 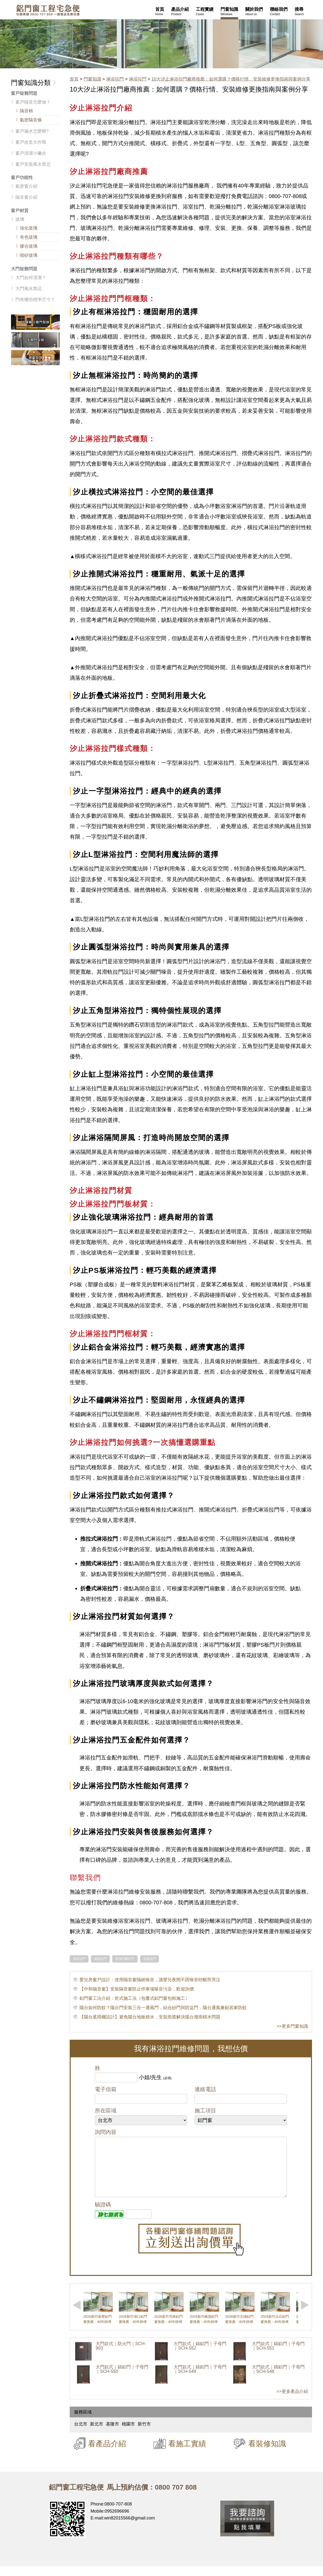 What do you see at coordinates (230, 79) in the screenshot?
I see `10大汐止淋浴拉門廠商推薦：如何選購？價格行情、安裝維修更換指南與案例分享` at bounding box center [230, 79].